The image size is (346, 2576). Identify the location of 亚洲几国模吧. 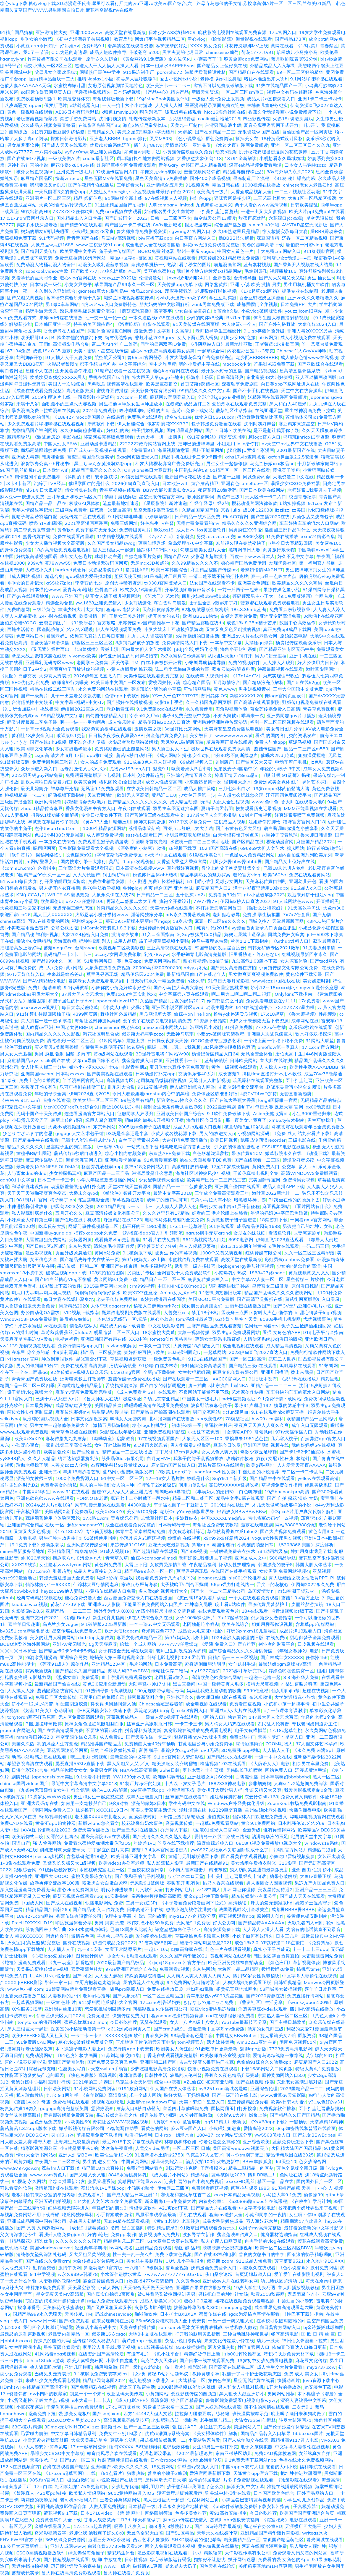
(274, 1372).